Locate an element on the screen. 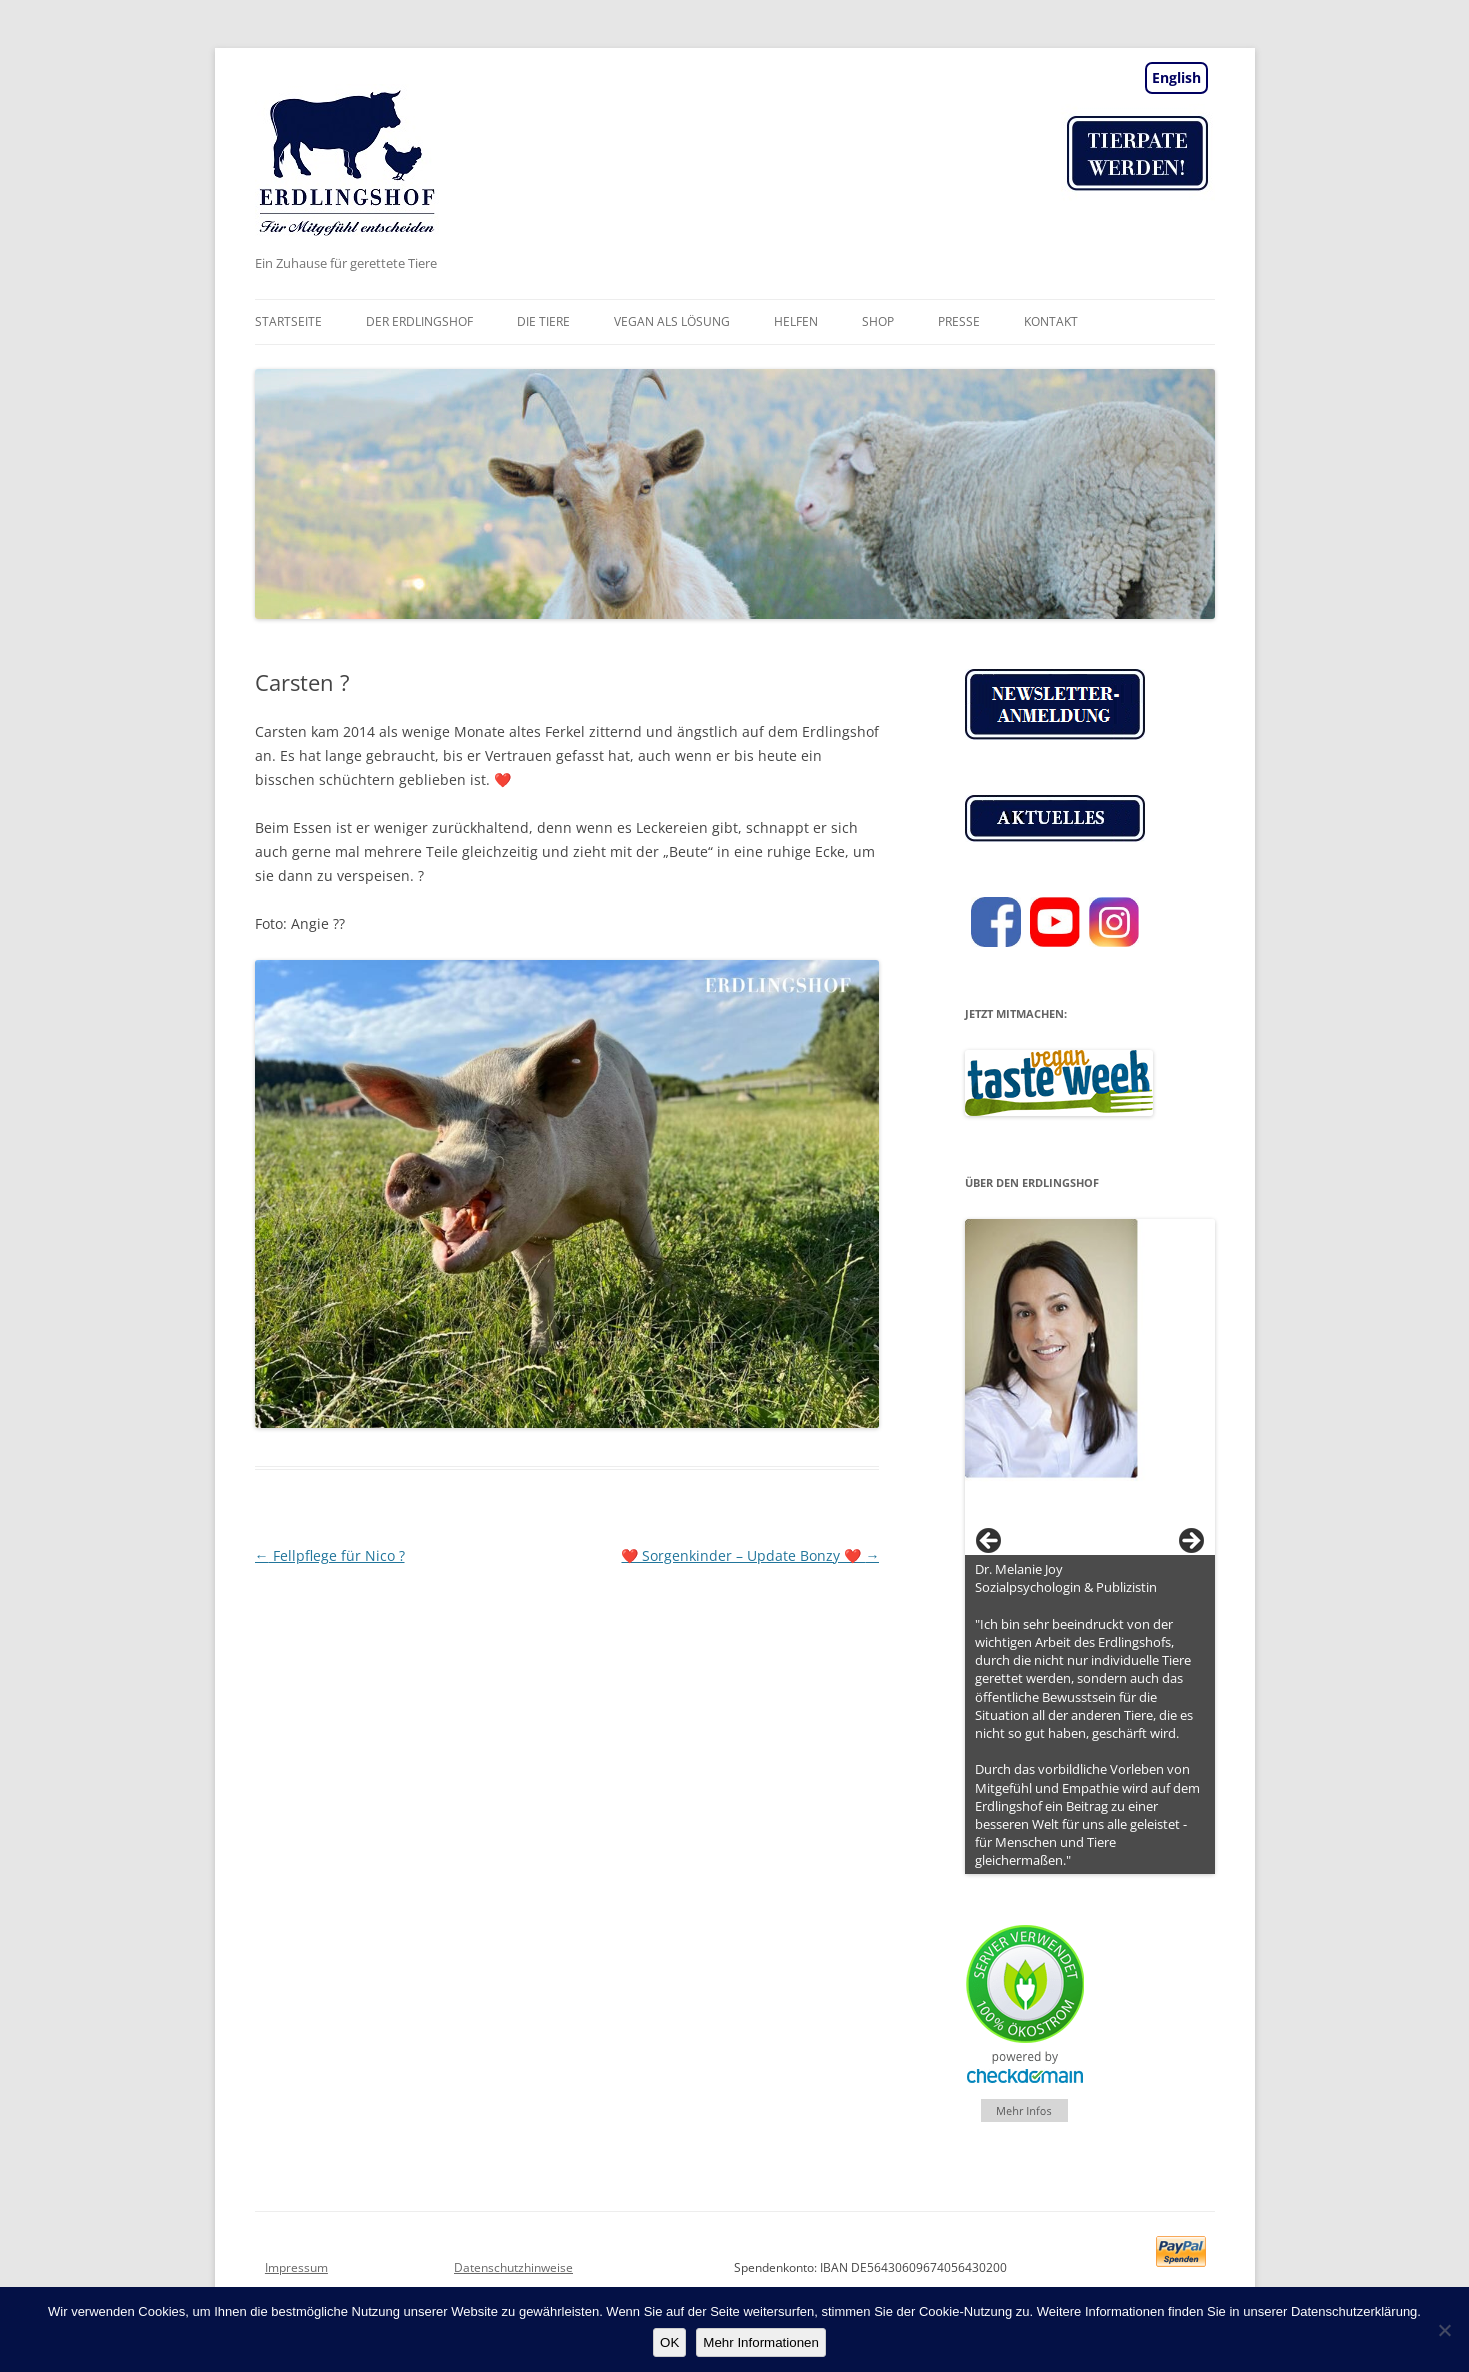 The height and width of the screenshot is (2372, 1469). Kontakt is located at coordinates (1051, 321).